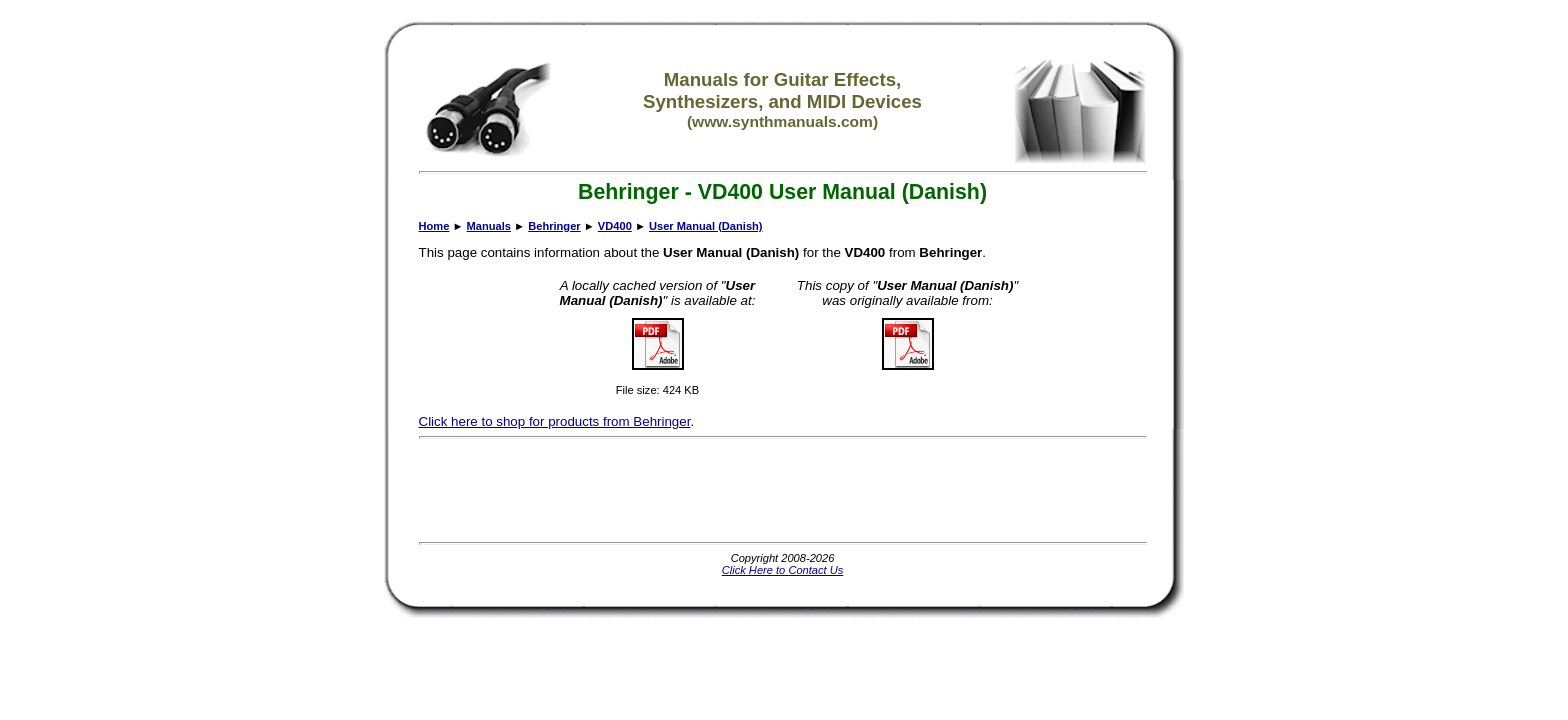  Describe the element at coordinates (615, 226) in the screenshot. I see `VD400` at that location.